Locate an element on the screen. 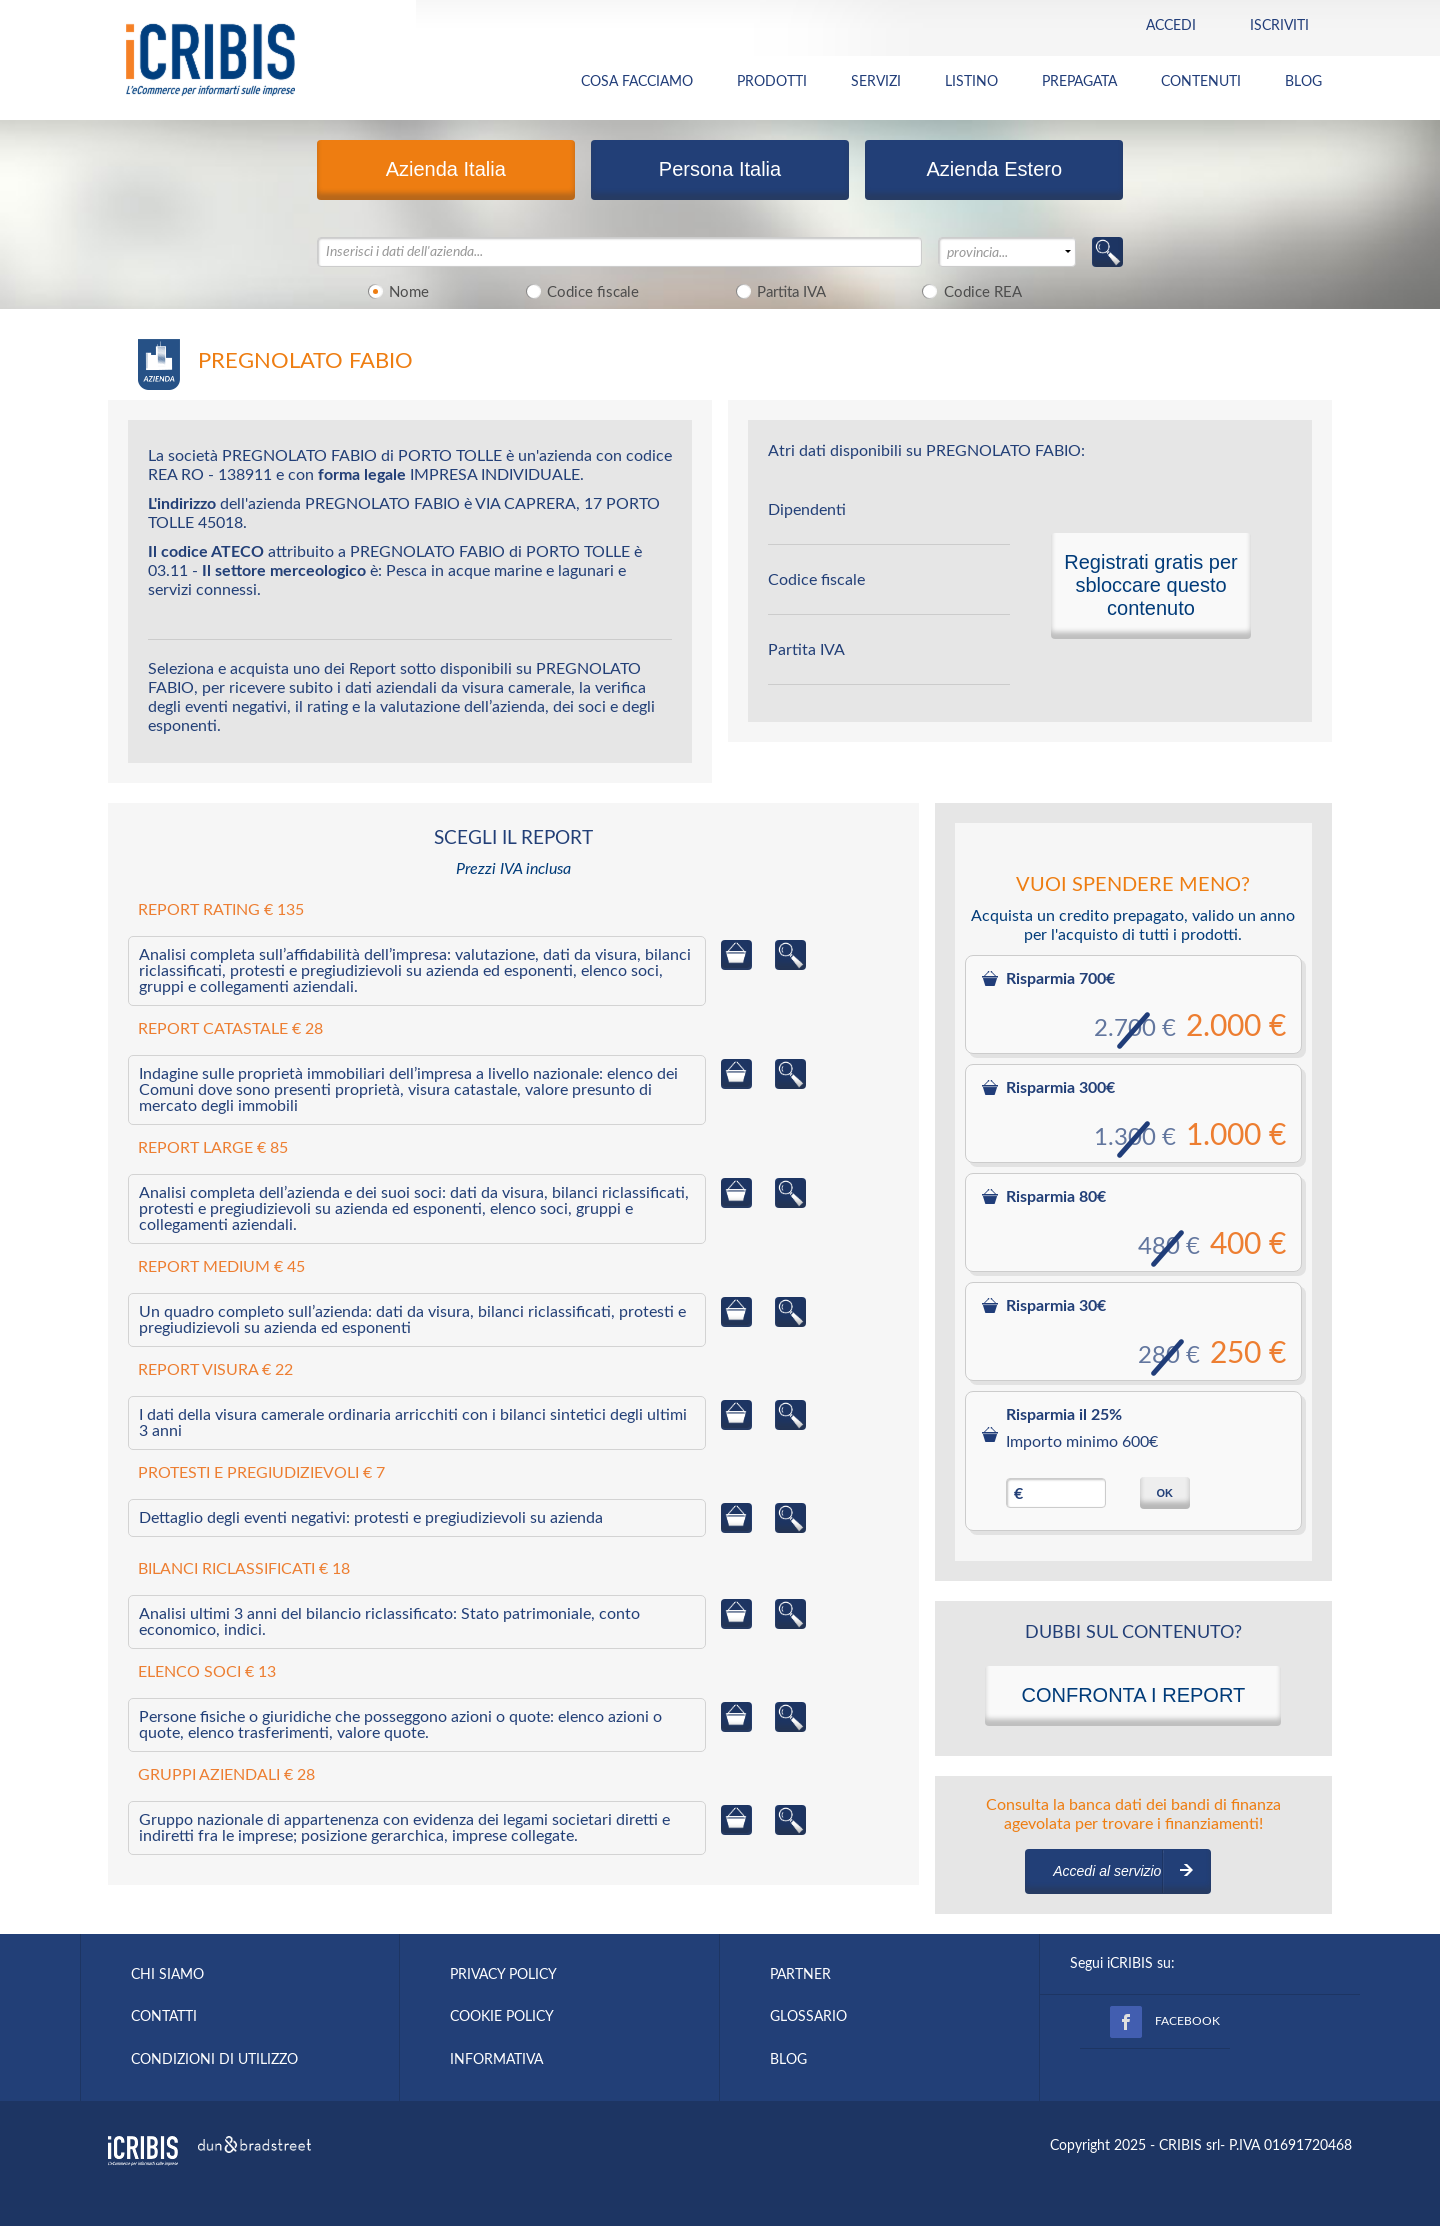 The image size is (1440, 2226). PRIVACY POLICY is located at coordinates (503, 1975).